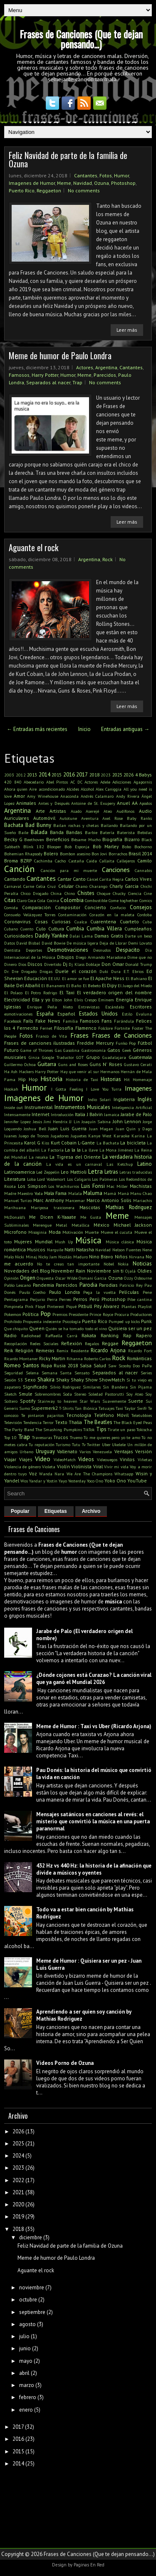  What do you see at coordinates (25, 1394) in the screenshot?
I see `Smule` at bounding box center [25, 1394].